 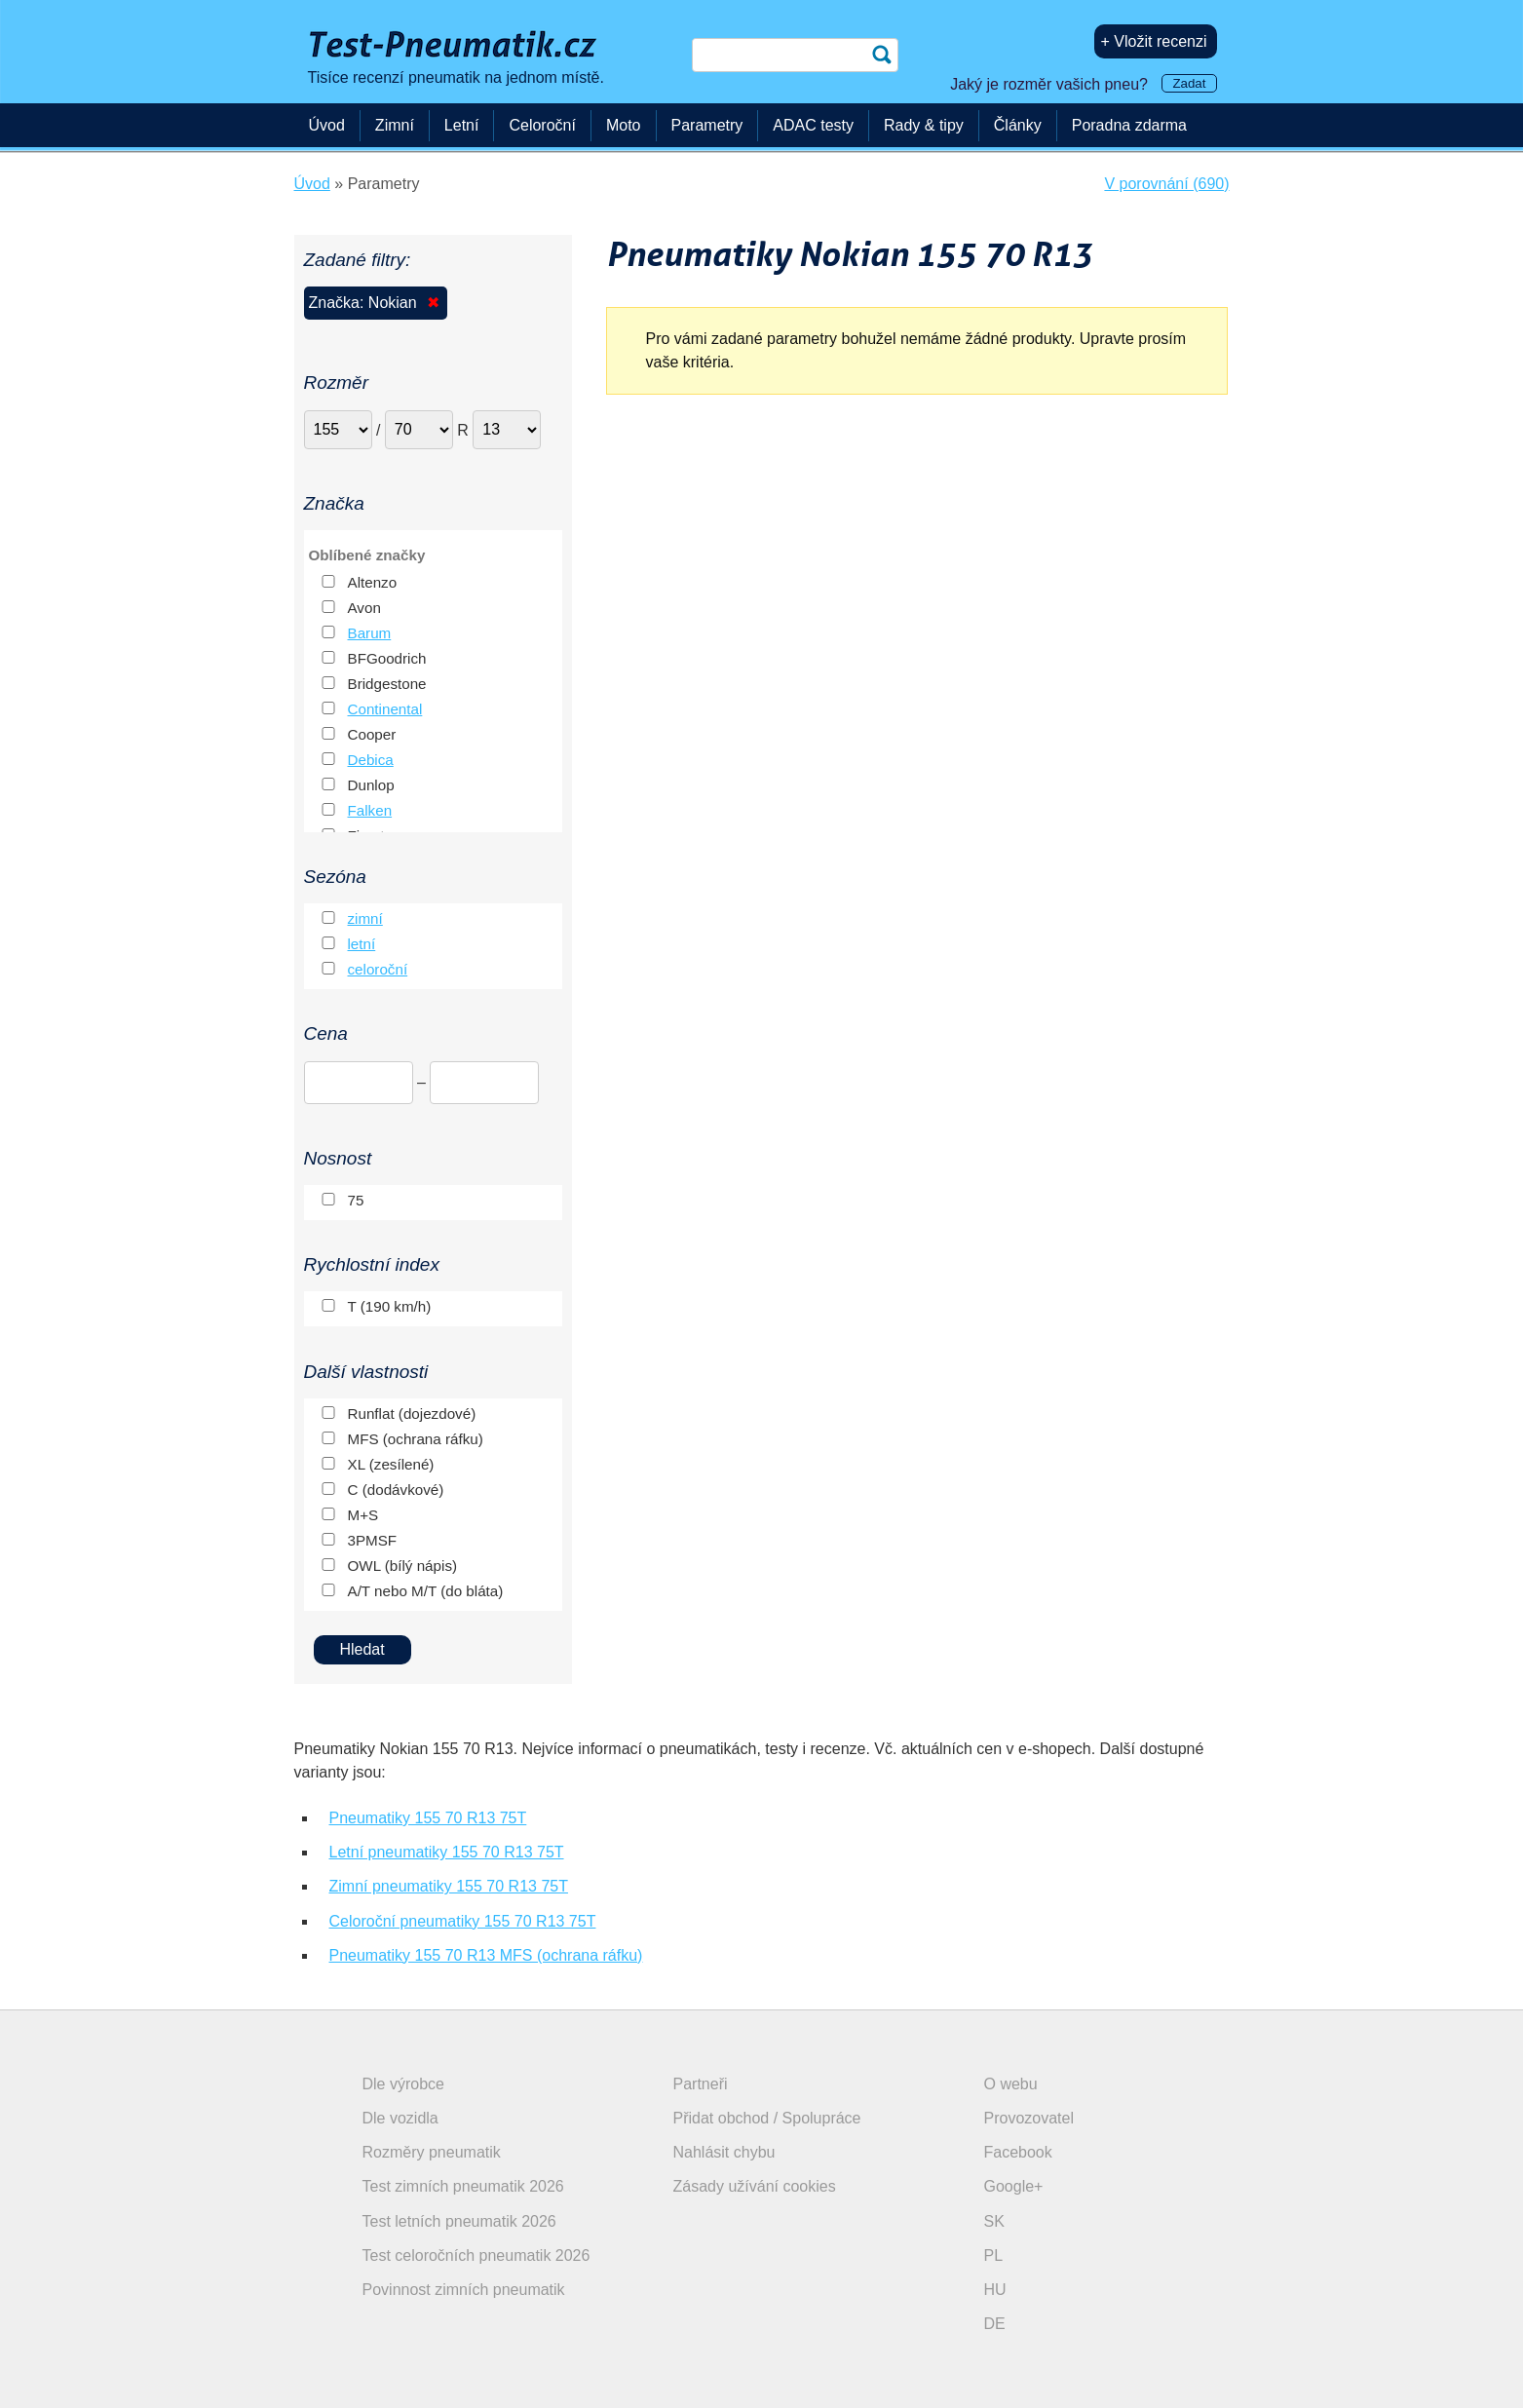 What do you see at coordinates (385, 709) in the screenshot?
I see `Continental` at bounding box center [385, 709].